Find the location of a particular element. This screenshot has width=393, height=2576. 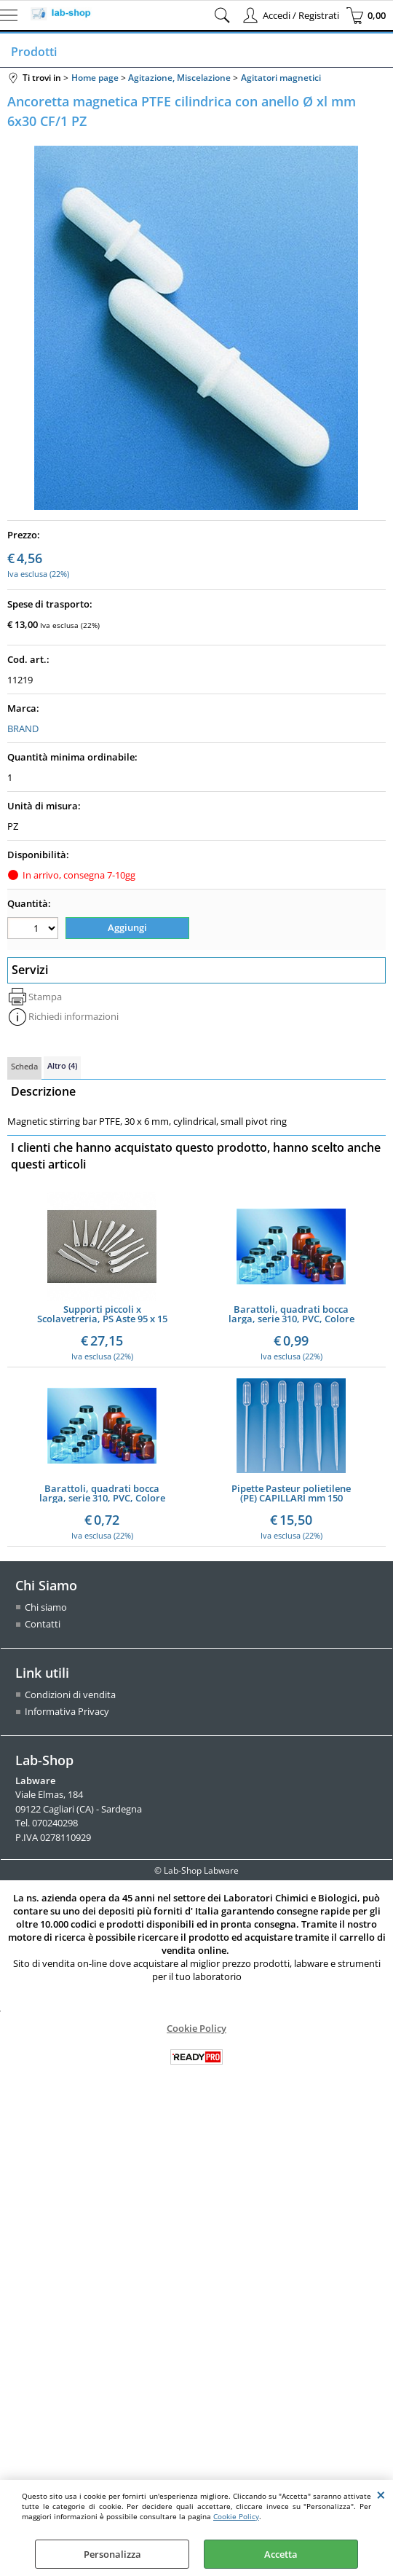

Pipette Pasteur polietilene (PE) CAPILLARI mm 150 CF/500 is located at coordinates (291, 1493).